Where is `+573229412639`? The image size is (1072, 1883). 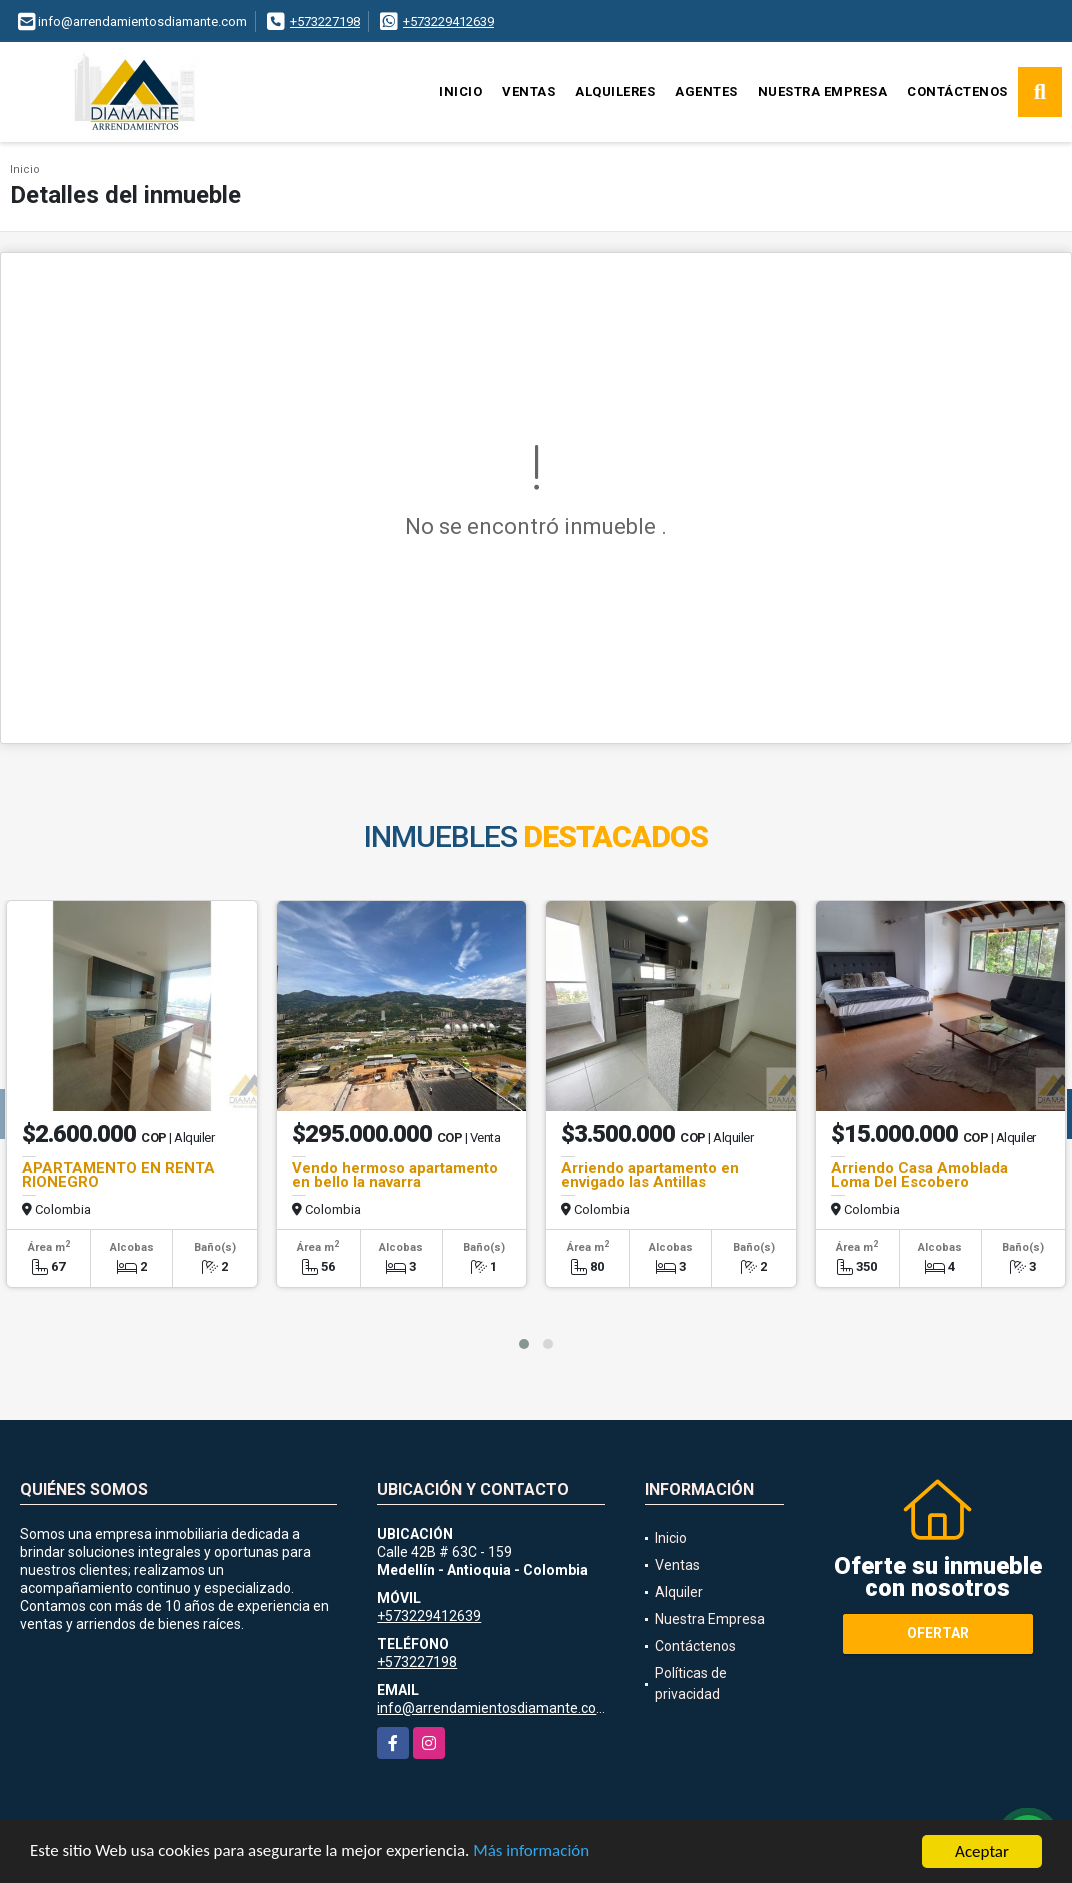 +573229412639 is located at coordinates (448, 21).